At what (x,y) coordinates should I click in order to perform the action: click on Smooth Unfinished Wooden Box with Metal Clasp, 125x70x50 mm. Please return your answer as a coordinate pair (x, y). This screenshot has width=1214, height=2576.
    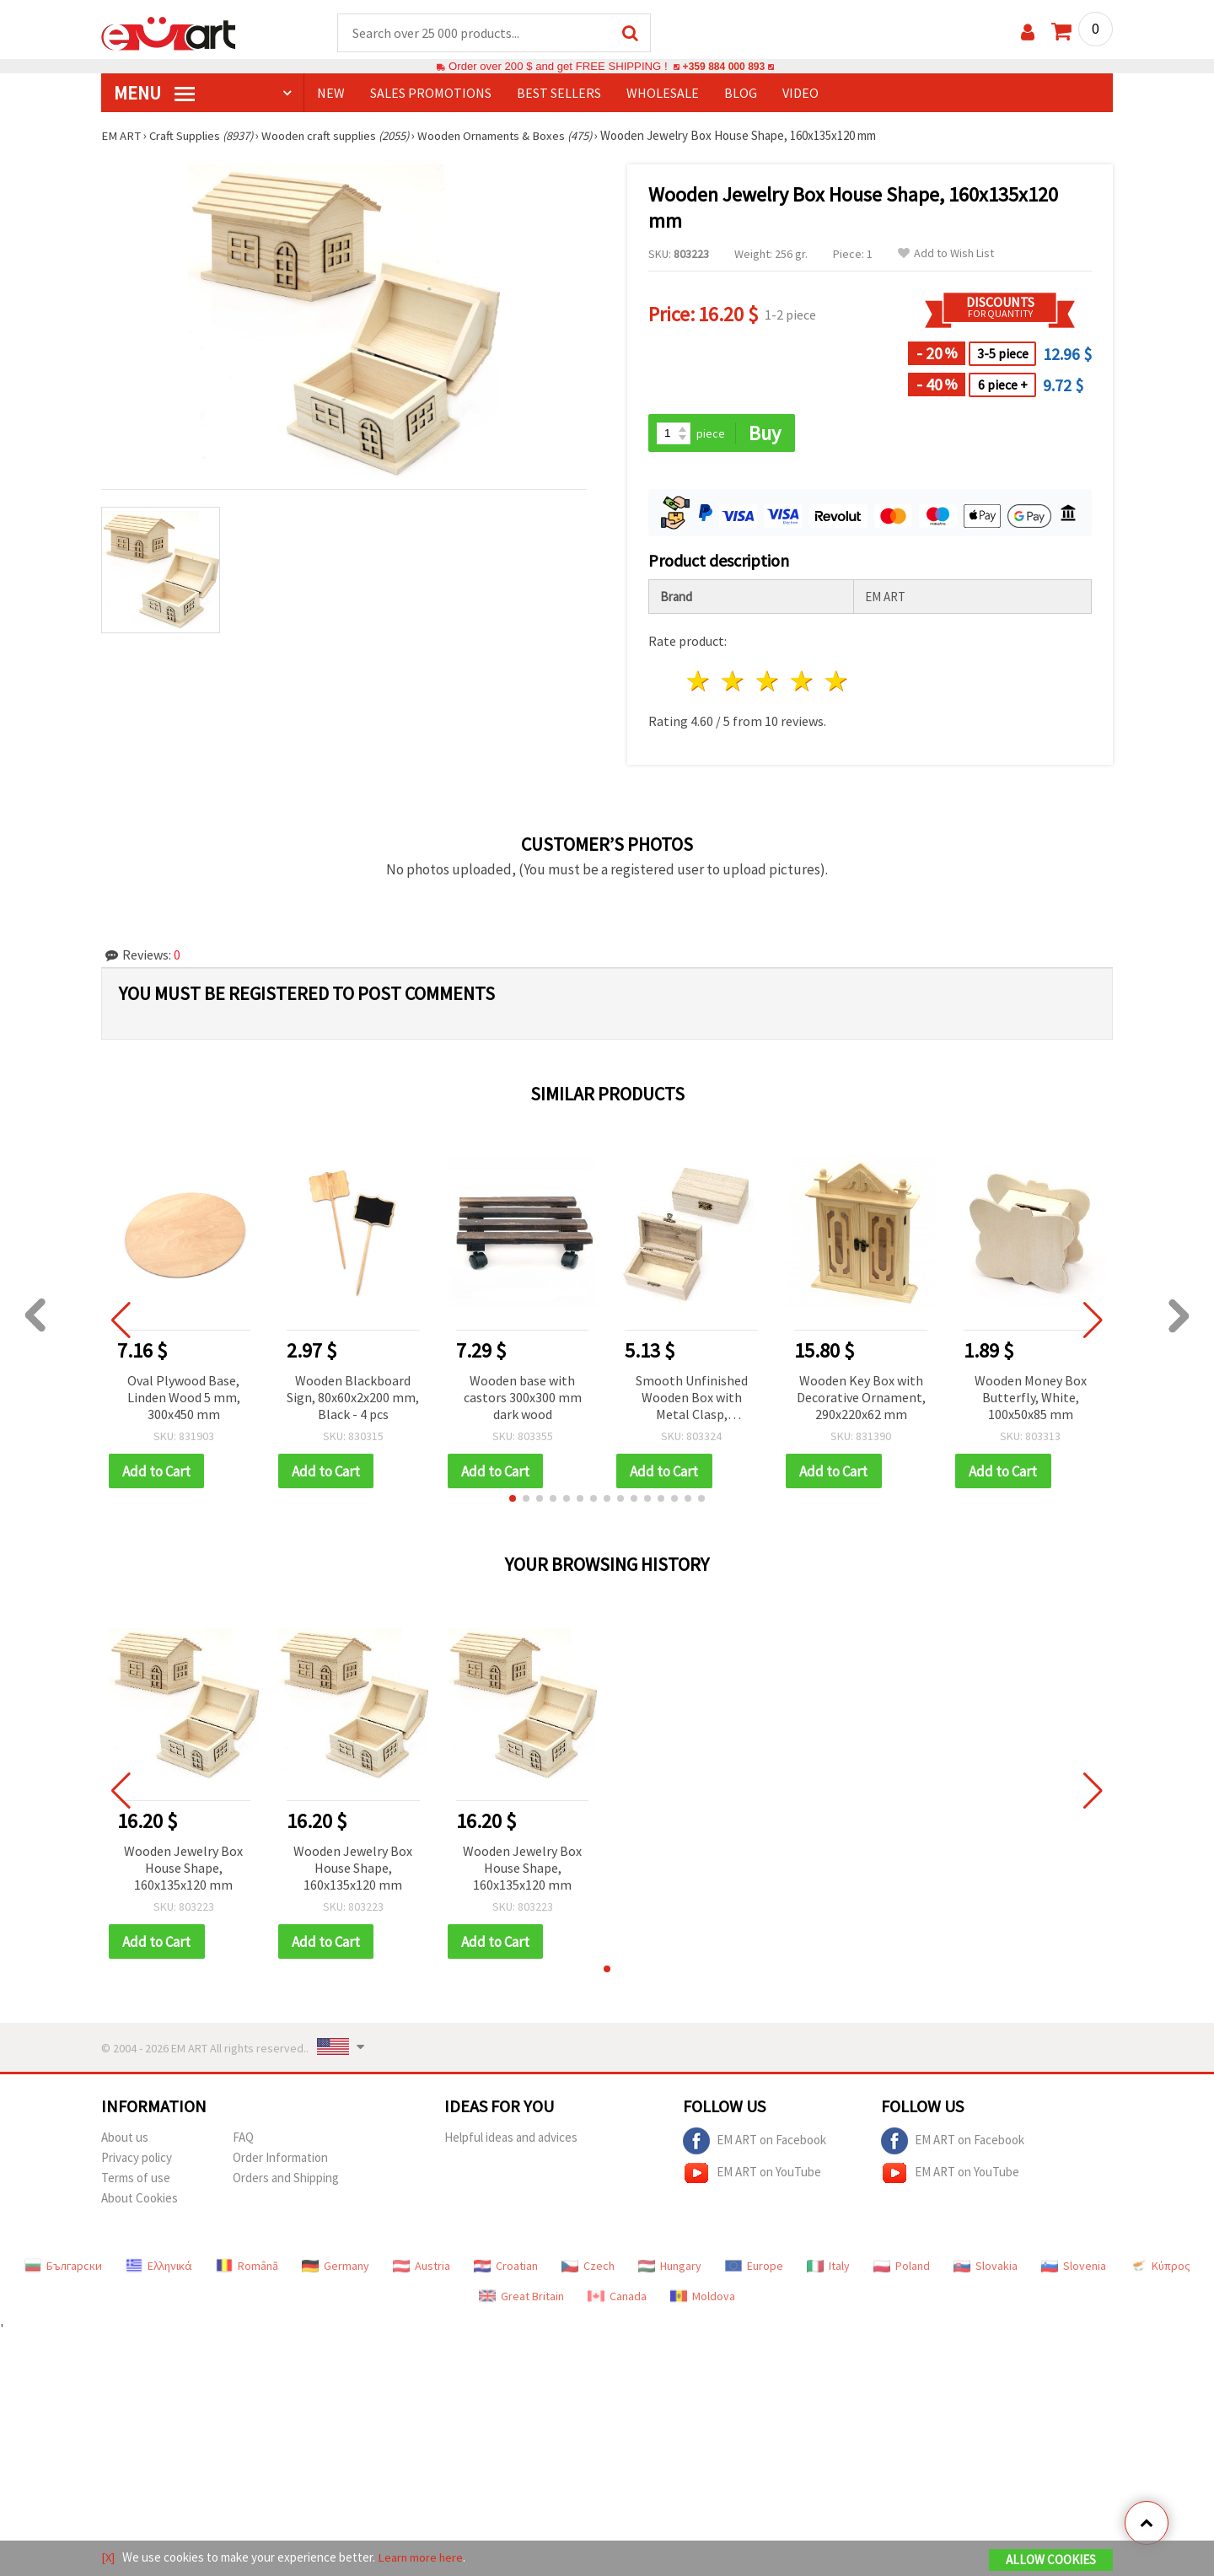
    Looking at the image, I should click on (692, 1399).